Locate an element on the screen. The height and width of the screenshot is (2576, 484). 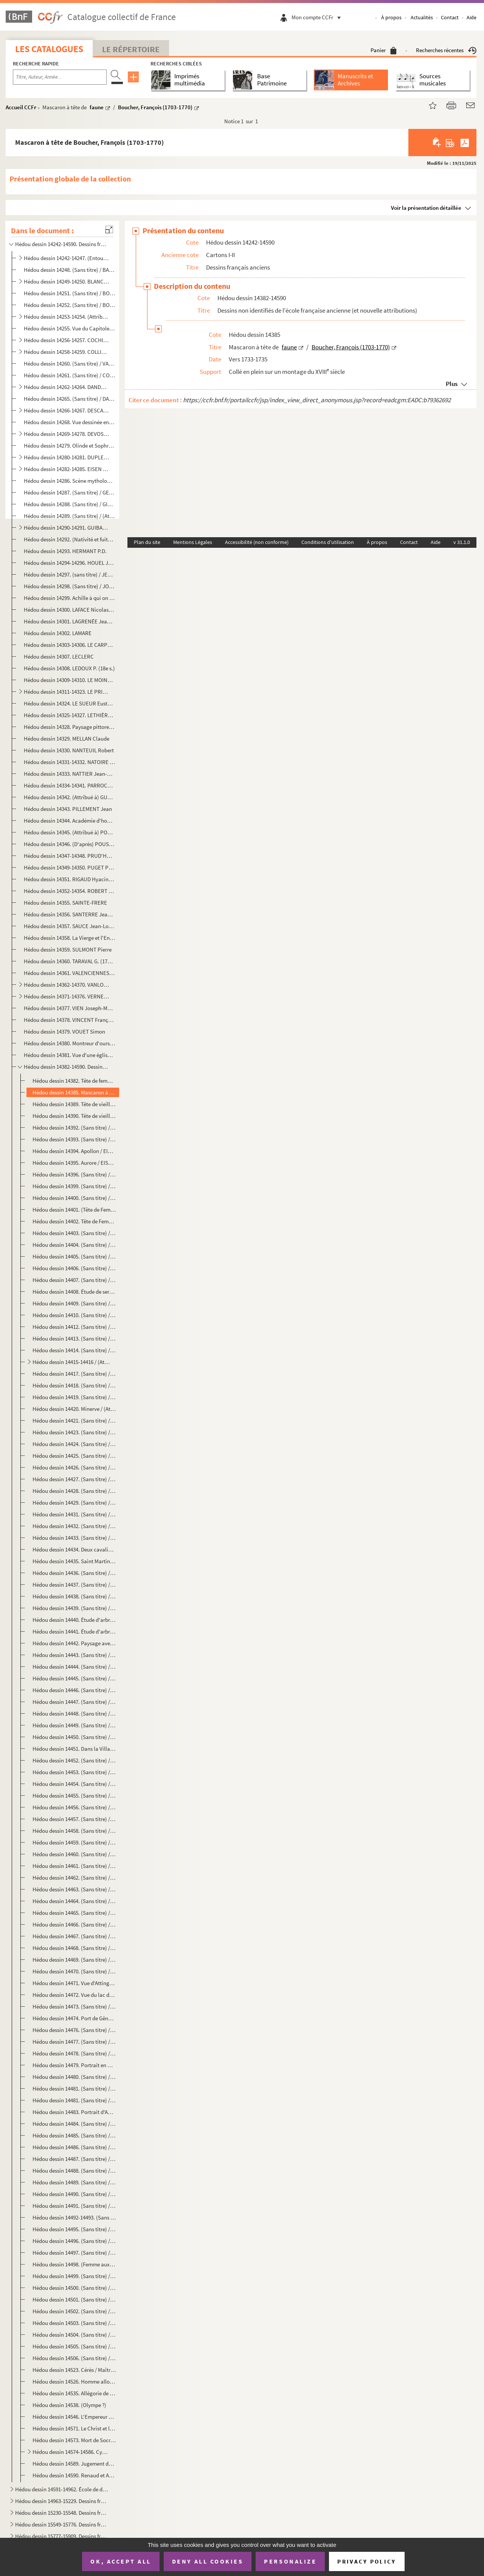
Hédou dessin 14287. (Sans titre) / GELÉE Claude, dit le Lorrain, (1600-1682) is located at coordinates (69, 492).